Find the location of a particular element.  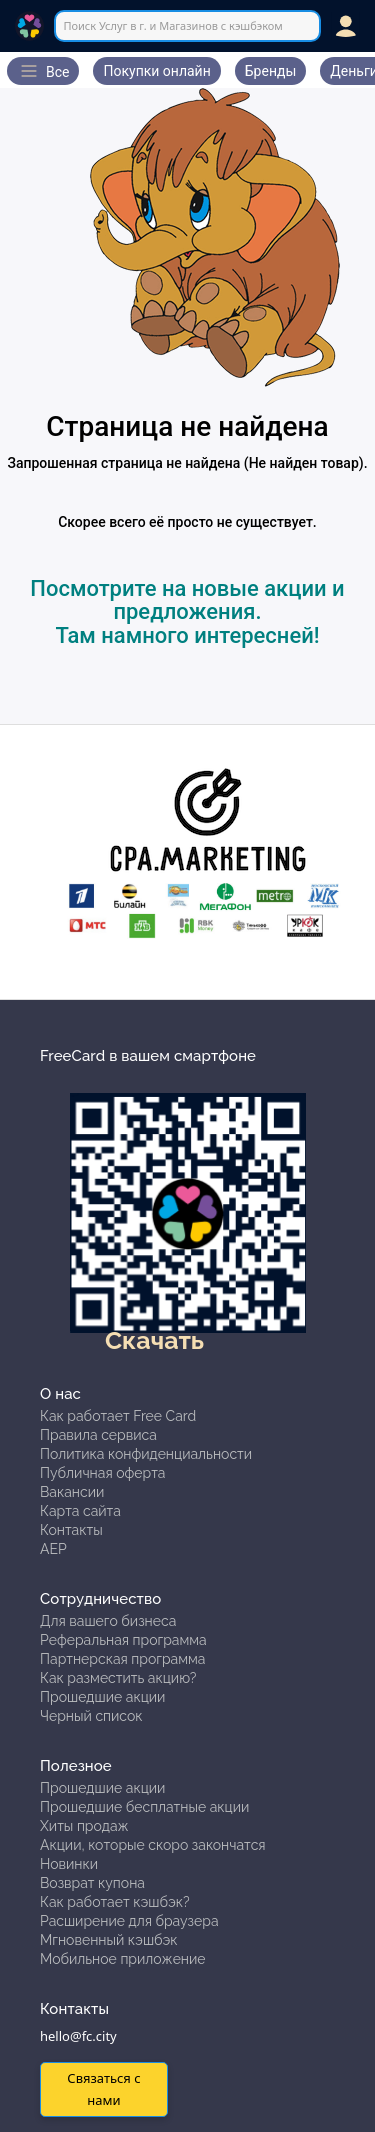

Поиск Услуг в г. и Магазинов с кэшбэком is located at coordinates (172, 25).